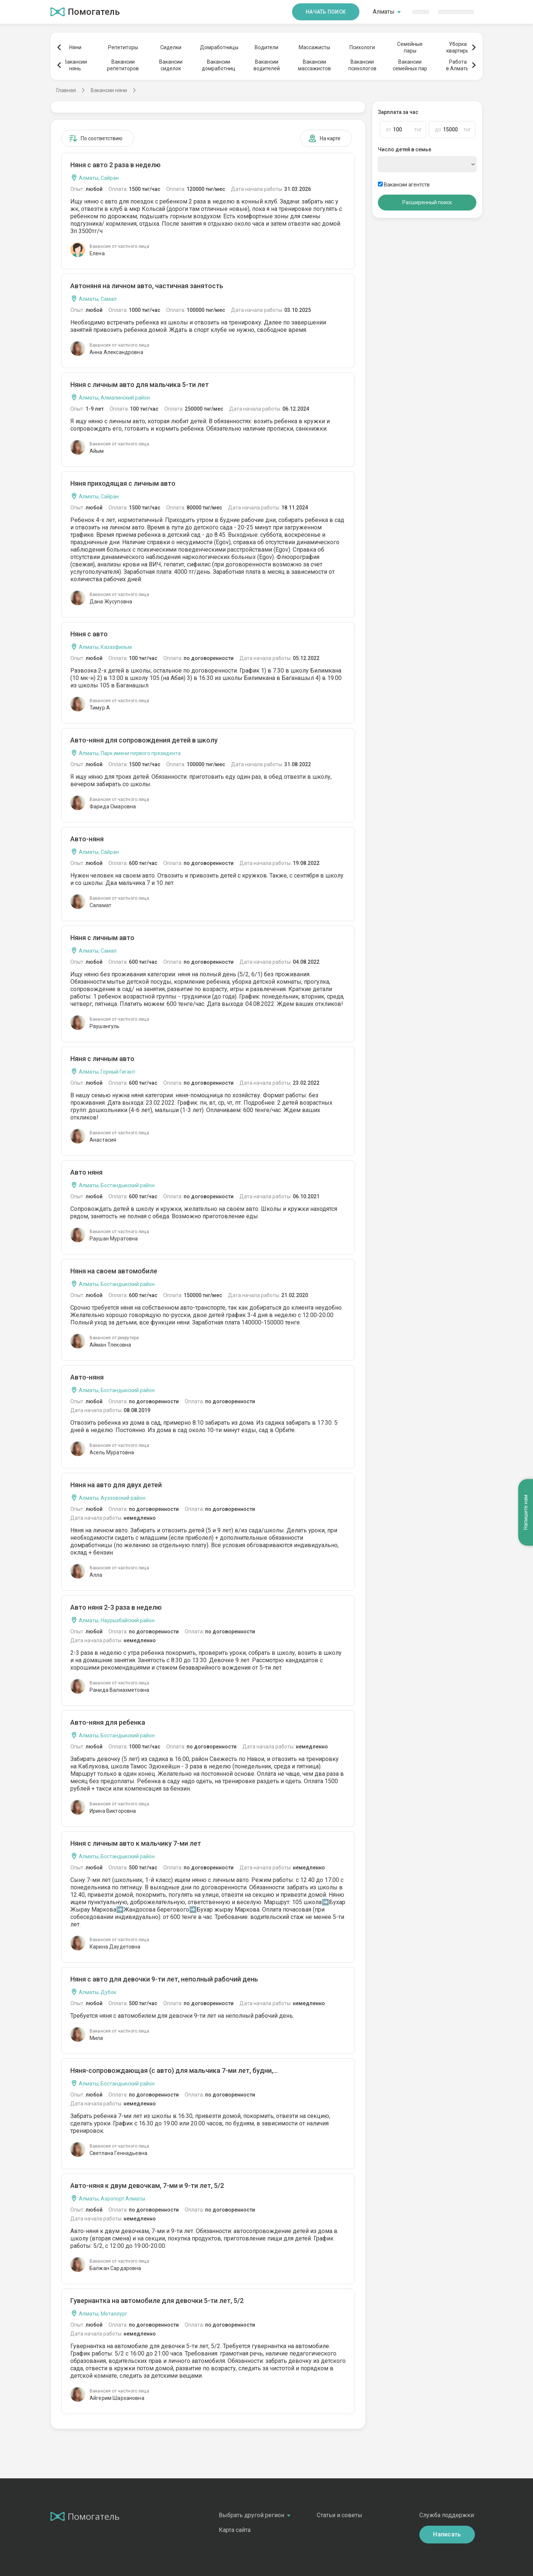 This screenshot has height=2576, width=533. I want to click on Работав Алматы, so click(458, 65).